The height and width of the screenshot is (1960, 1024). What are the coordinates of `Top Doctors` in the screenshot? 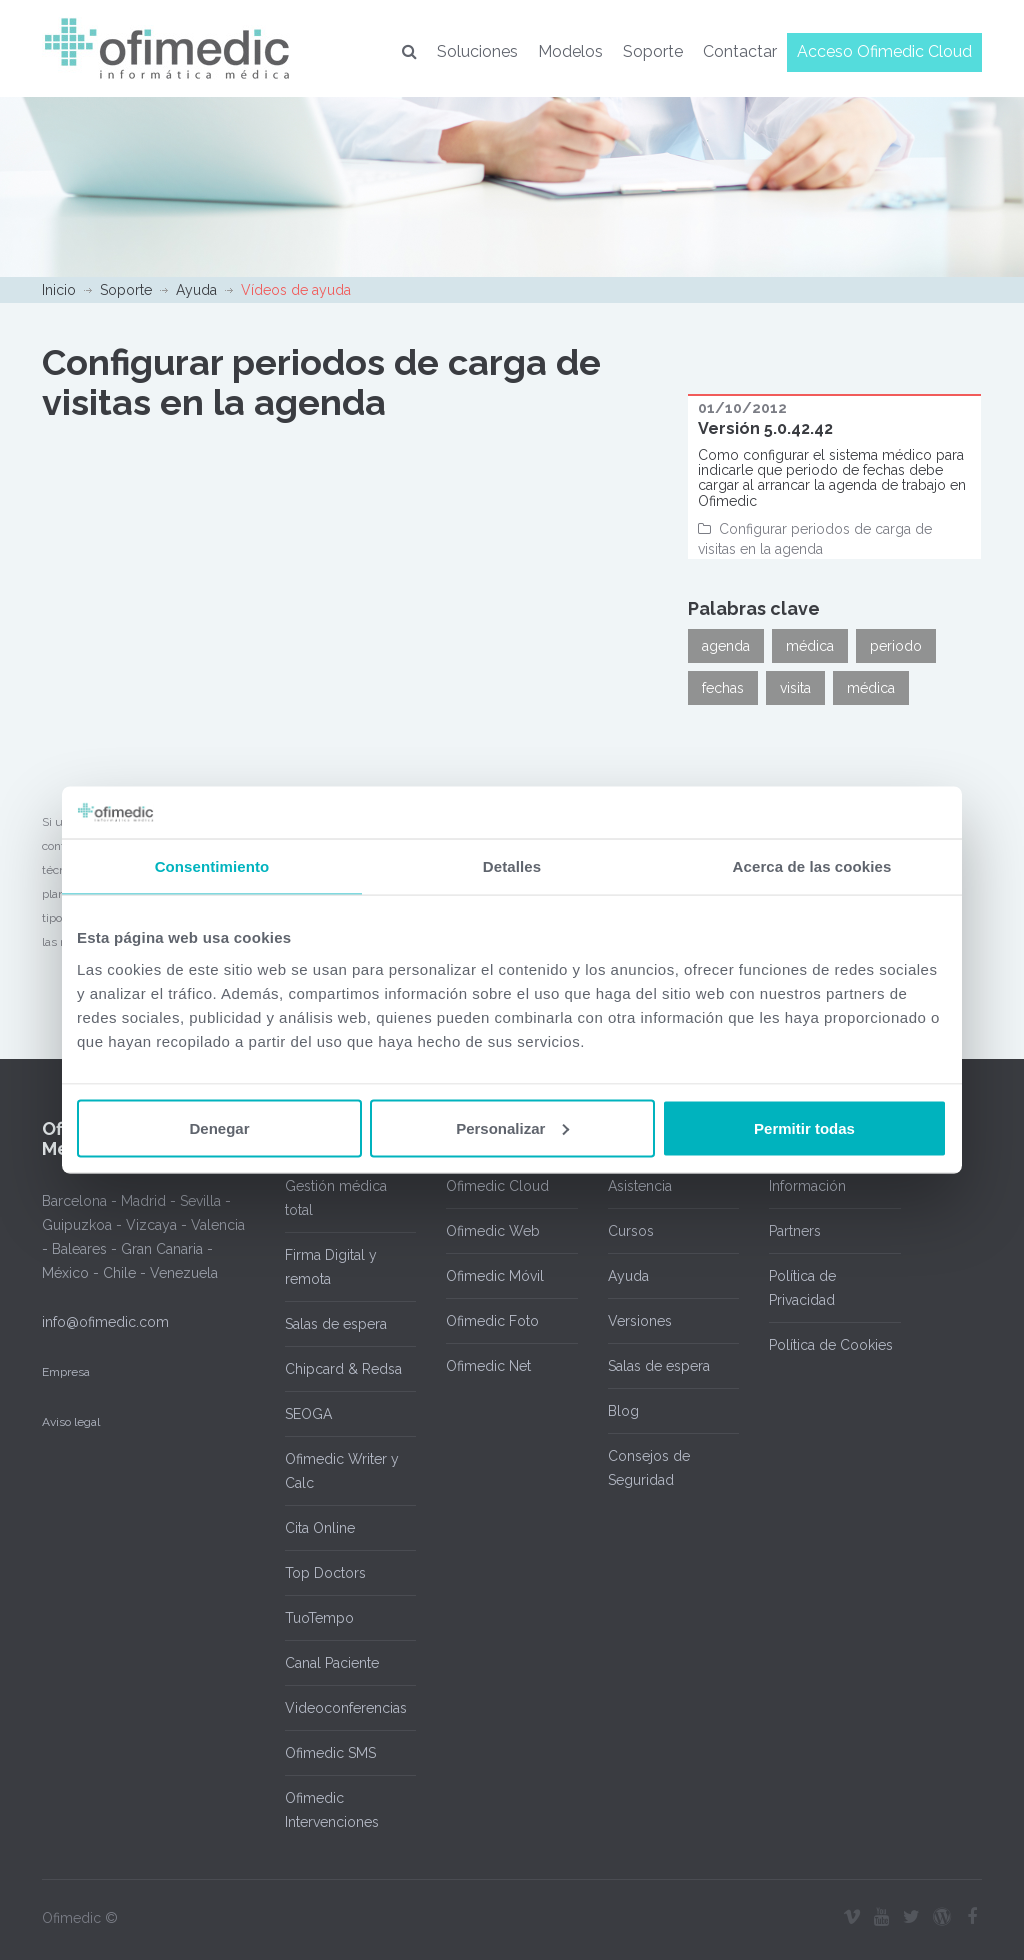 It's located at (325, 1573).